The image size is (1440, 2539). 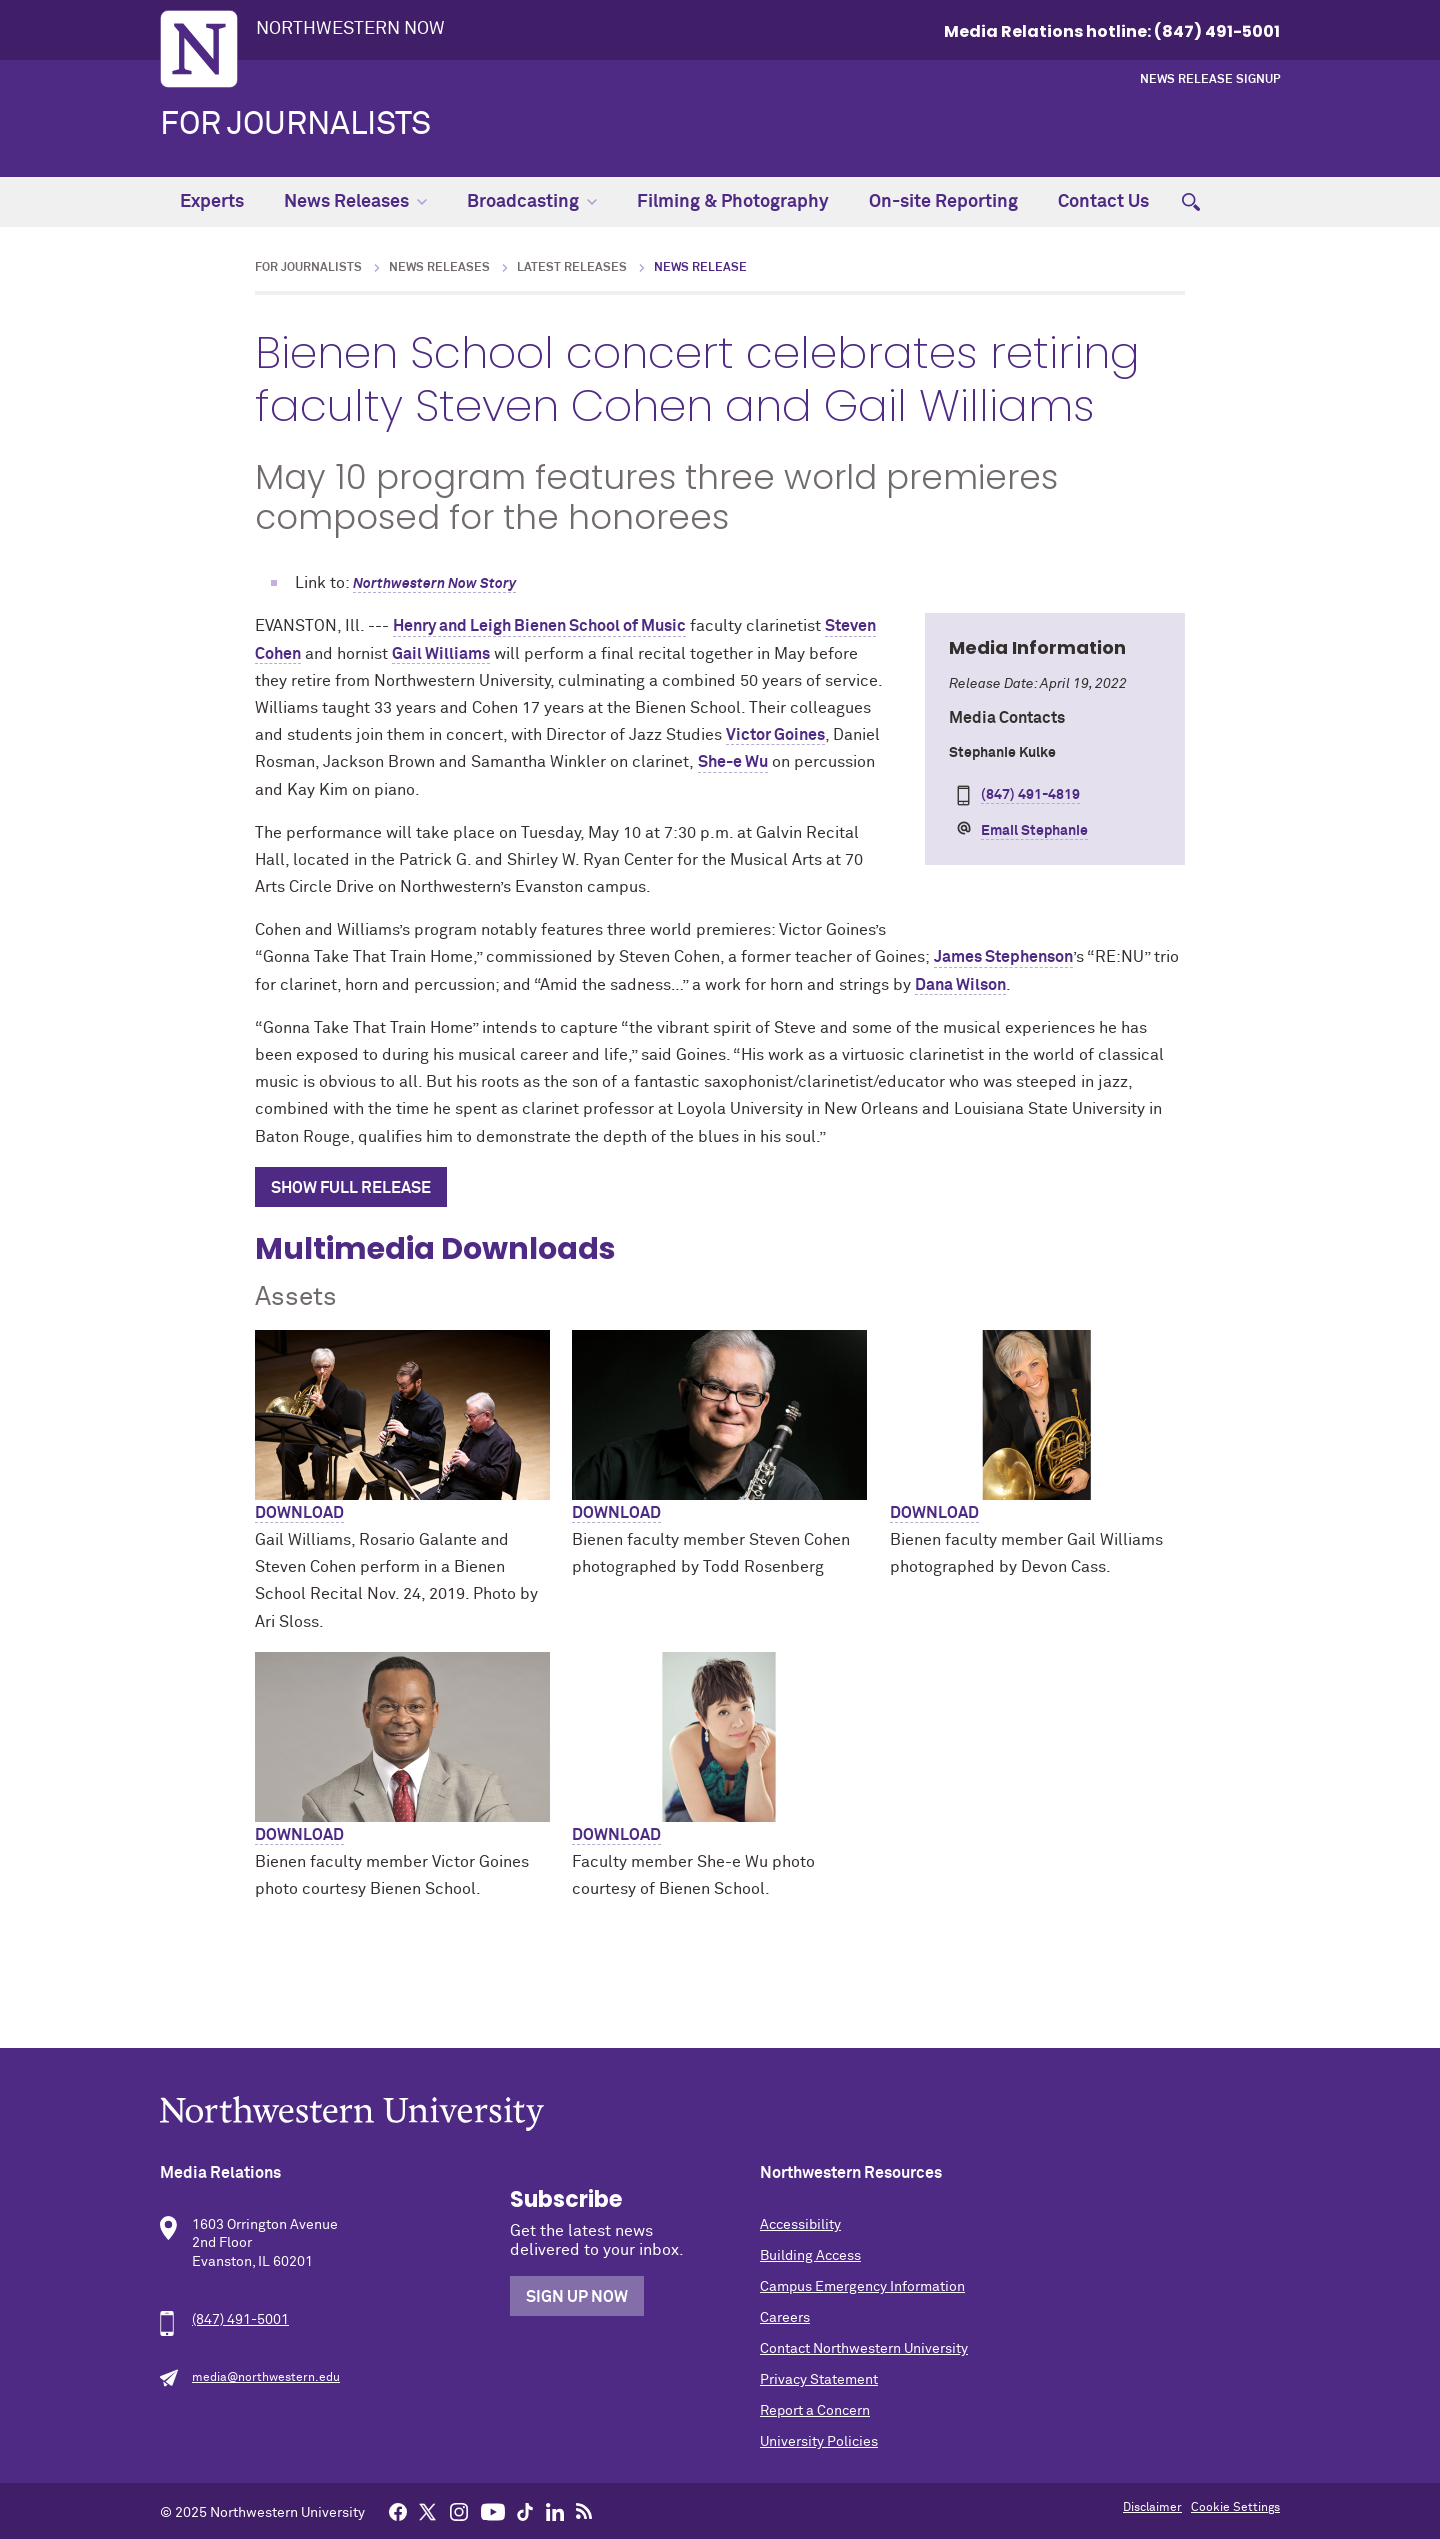 What do you see at coordinates (1152, 2508) in the screenshot?
I see `Disclaimer` at bounding box center [1152, 2508].